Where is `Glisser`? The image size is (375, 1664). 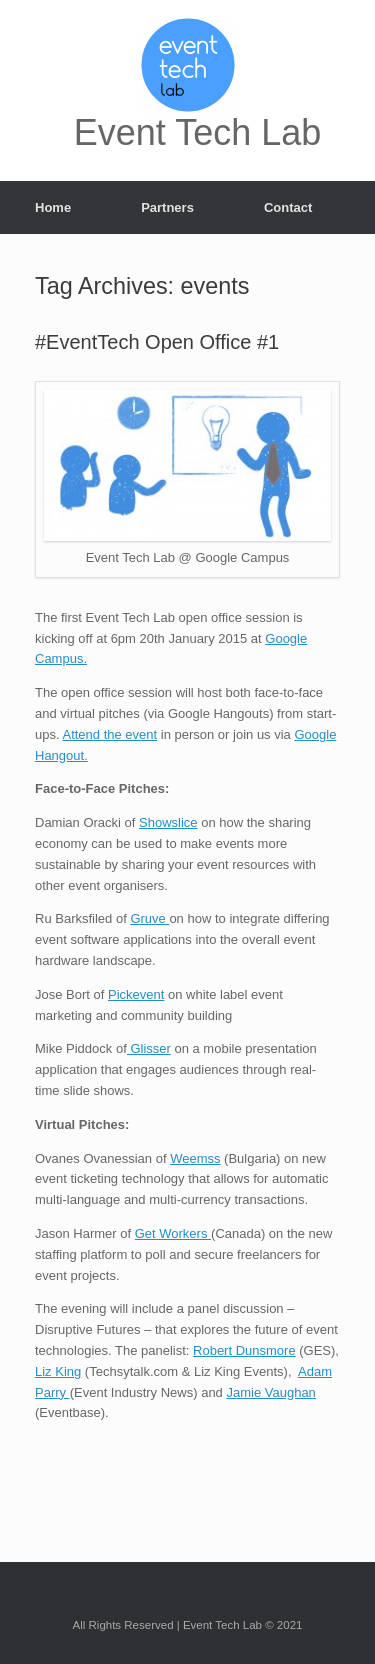 Glisser is located at coordinates (149, 1048).